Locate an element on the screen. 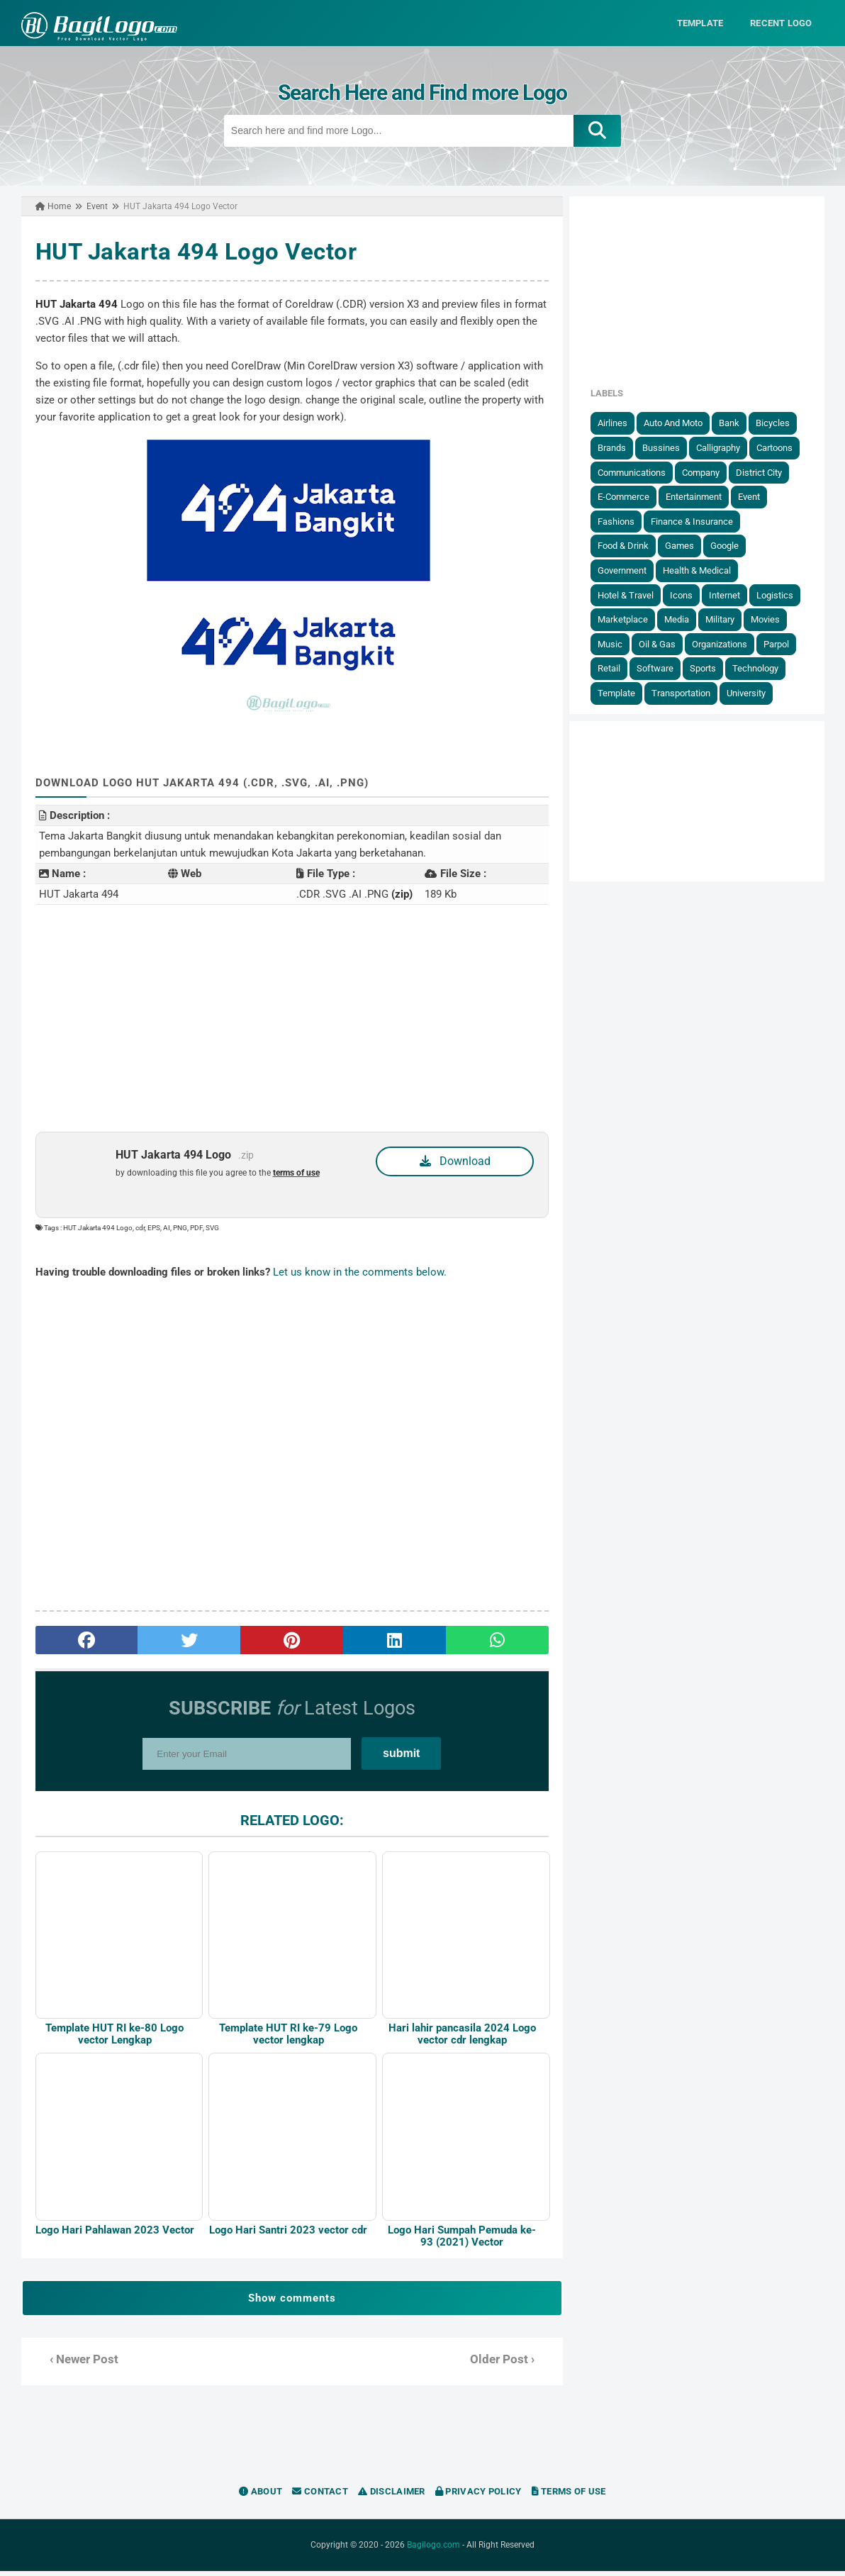 This screenshot has height=2576, width=845. Marketplace is located at coordinates (628, 619).